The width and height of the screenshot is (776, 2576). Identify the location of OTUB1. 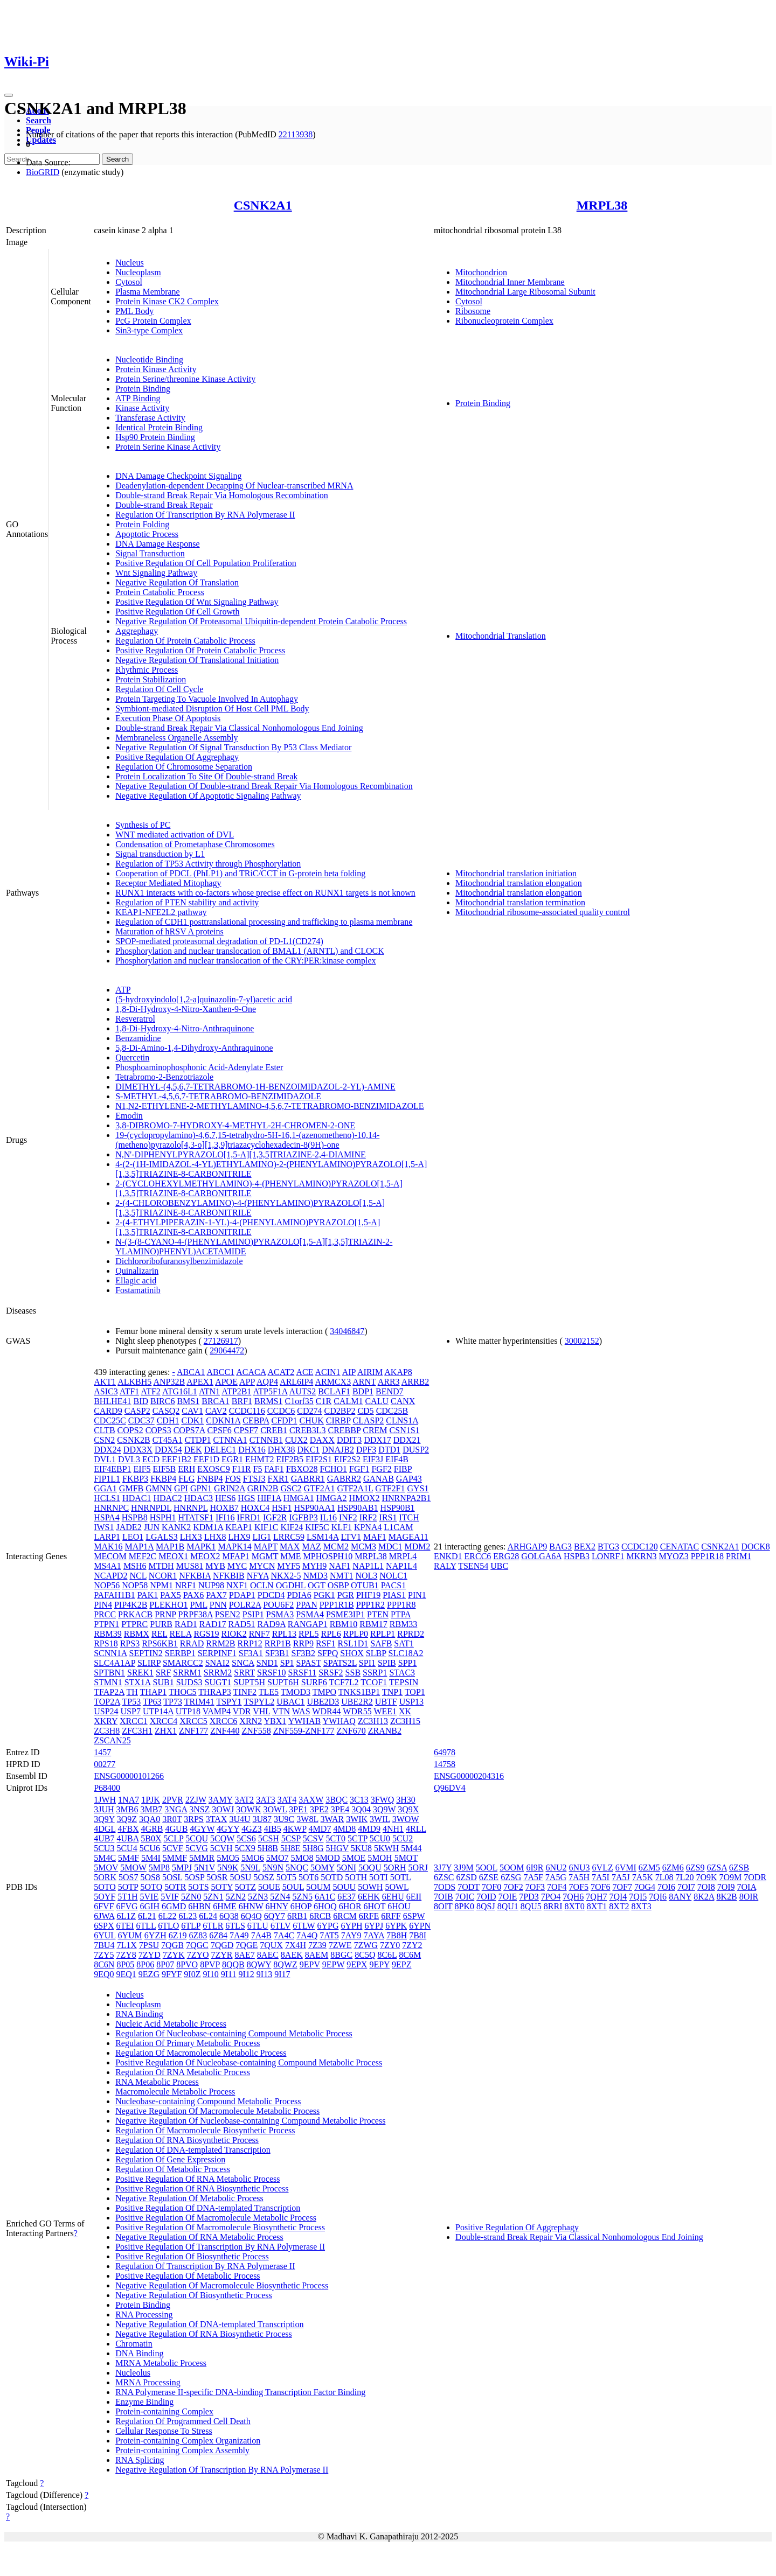
(365, 1585).